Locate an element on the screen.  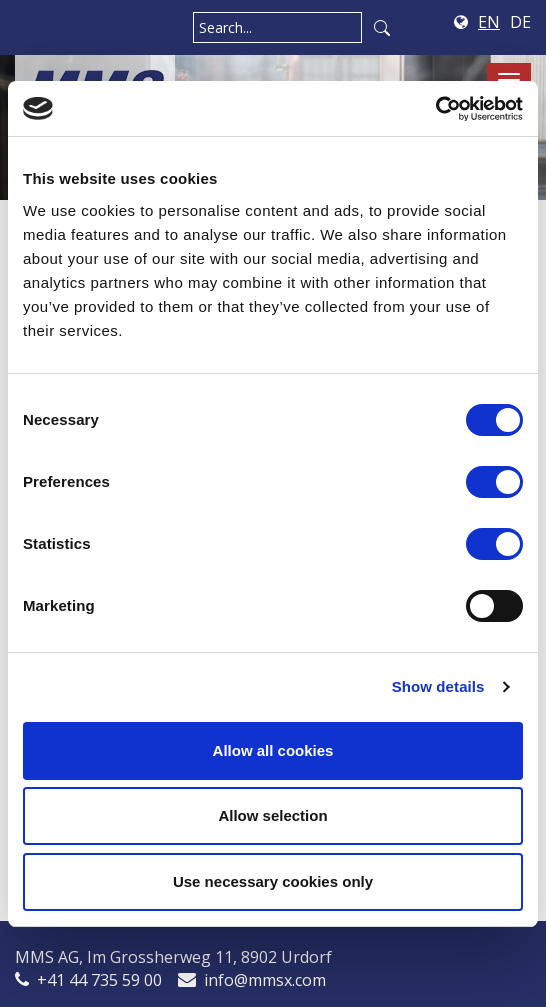
Allow all cookies is located at coordinates (273, 750).